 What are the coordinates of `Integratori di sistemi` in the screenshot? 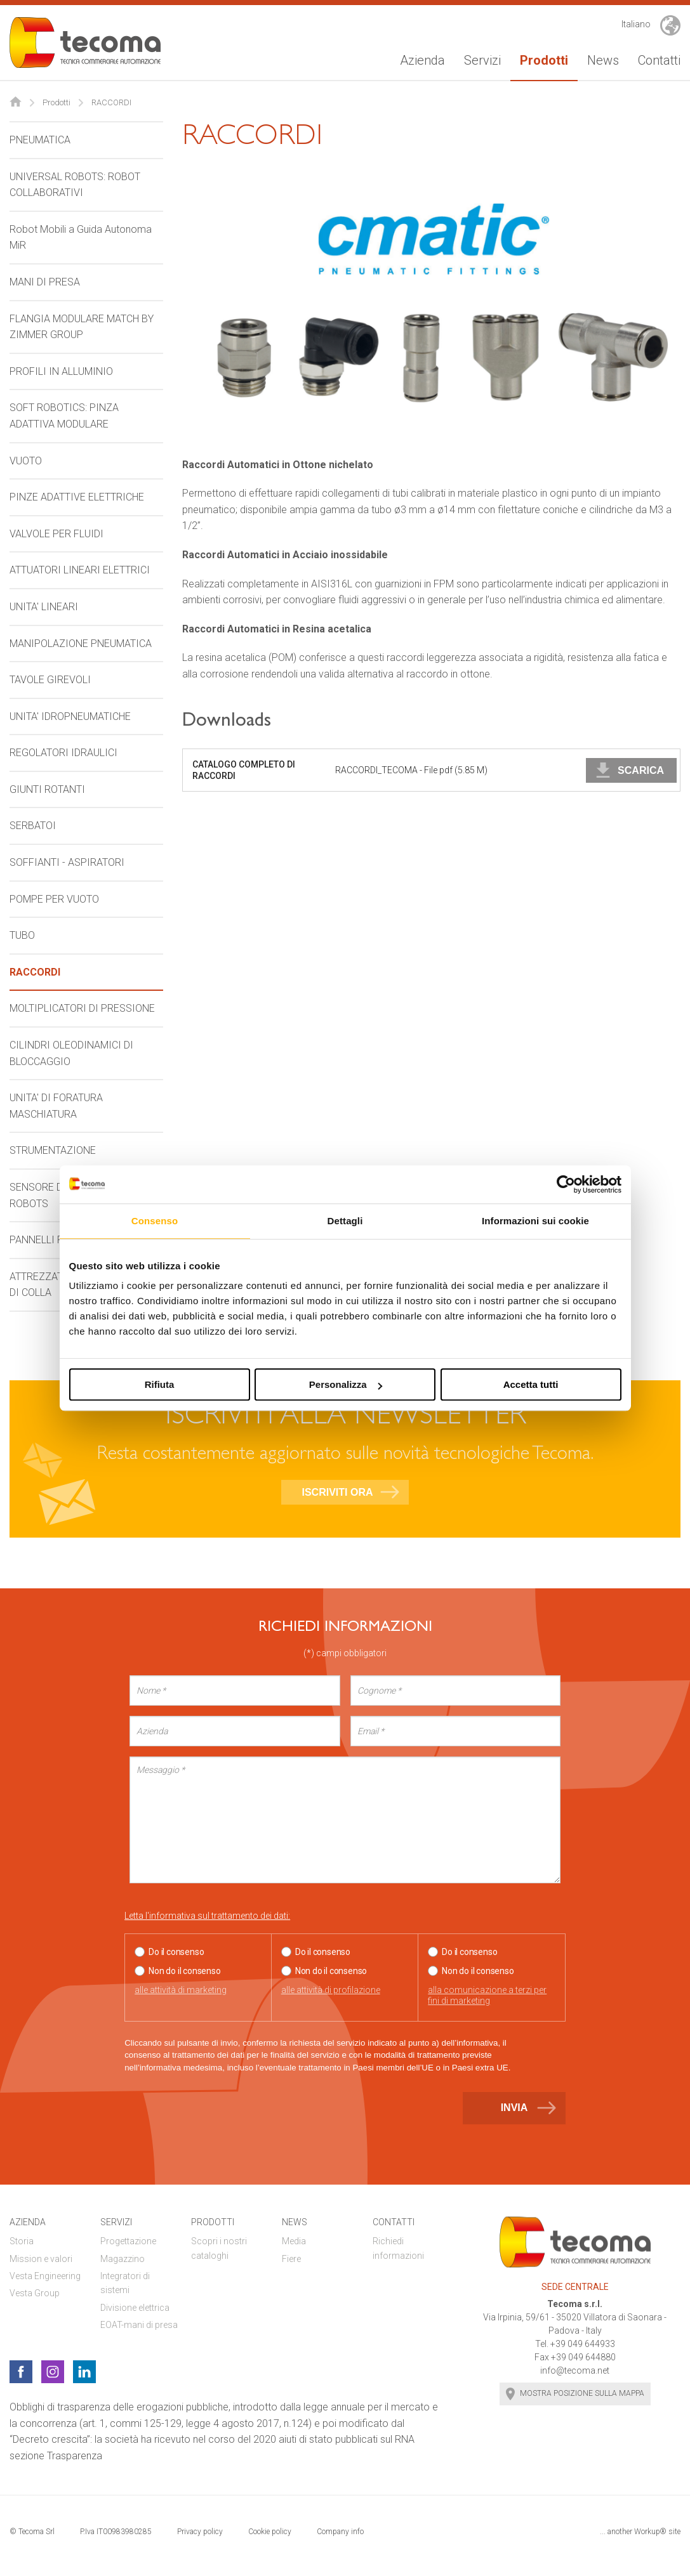 It's located at (125, 2283).